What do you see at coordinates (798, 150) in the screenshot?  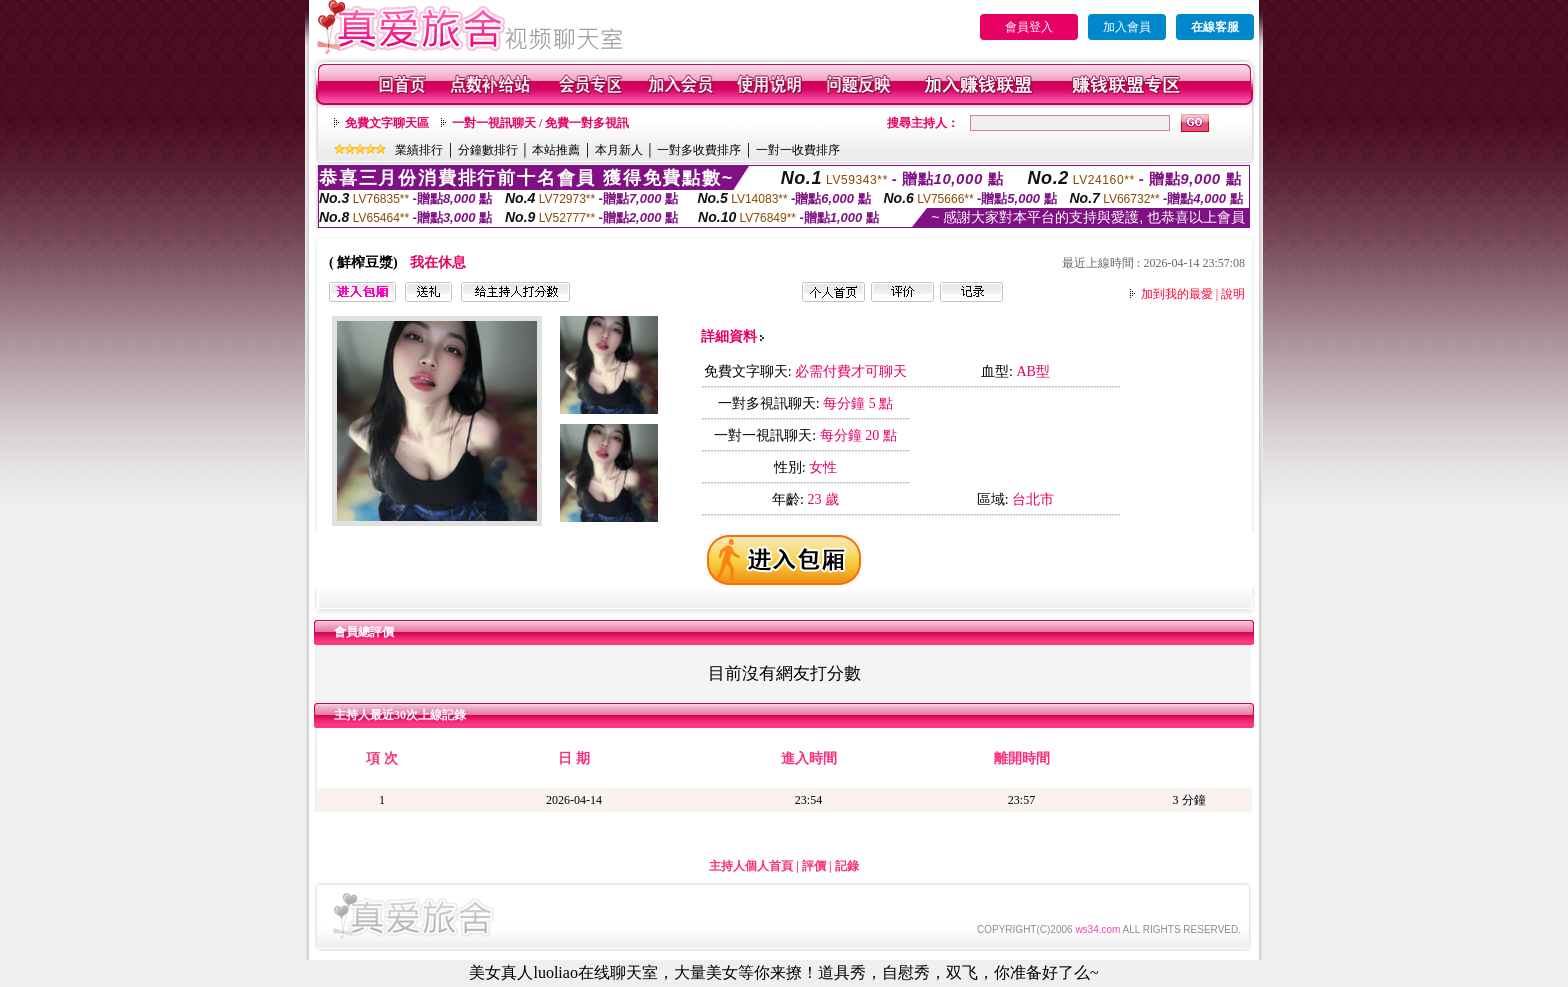 I see `一對一收費排序` at bounding box center [798, 150].